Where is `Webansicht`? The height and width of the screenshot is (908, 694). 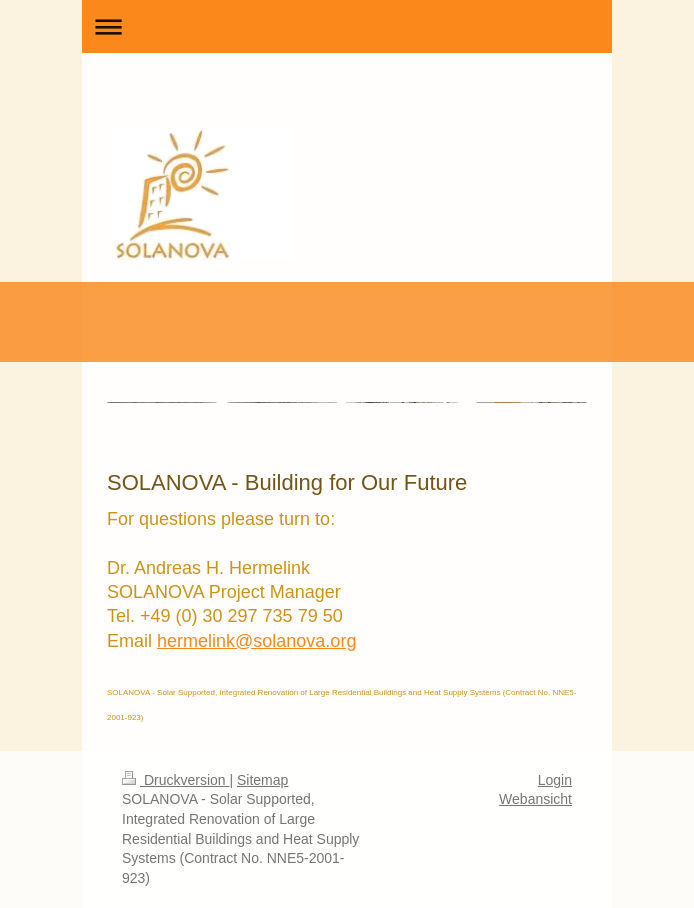 Webansicht is located at coordinates (535, 799).